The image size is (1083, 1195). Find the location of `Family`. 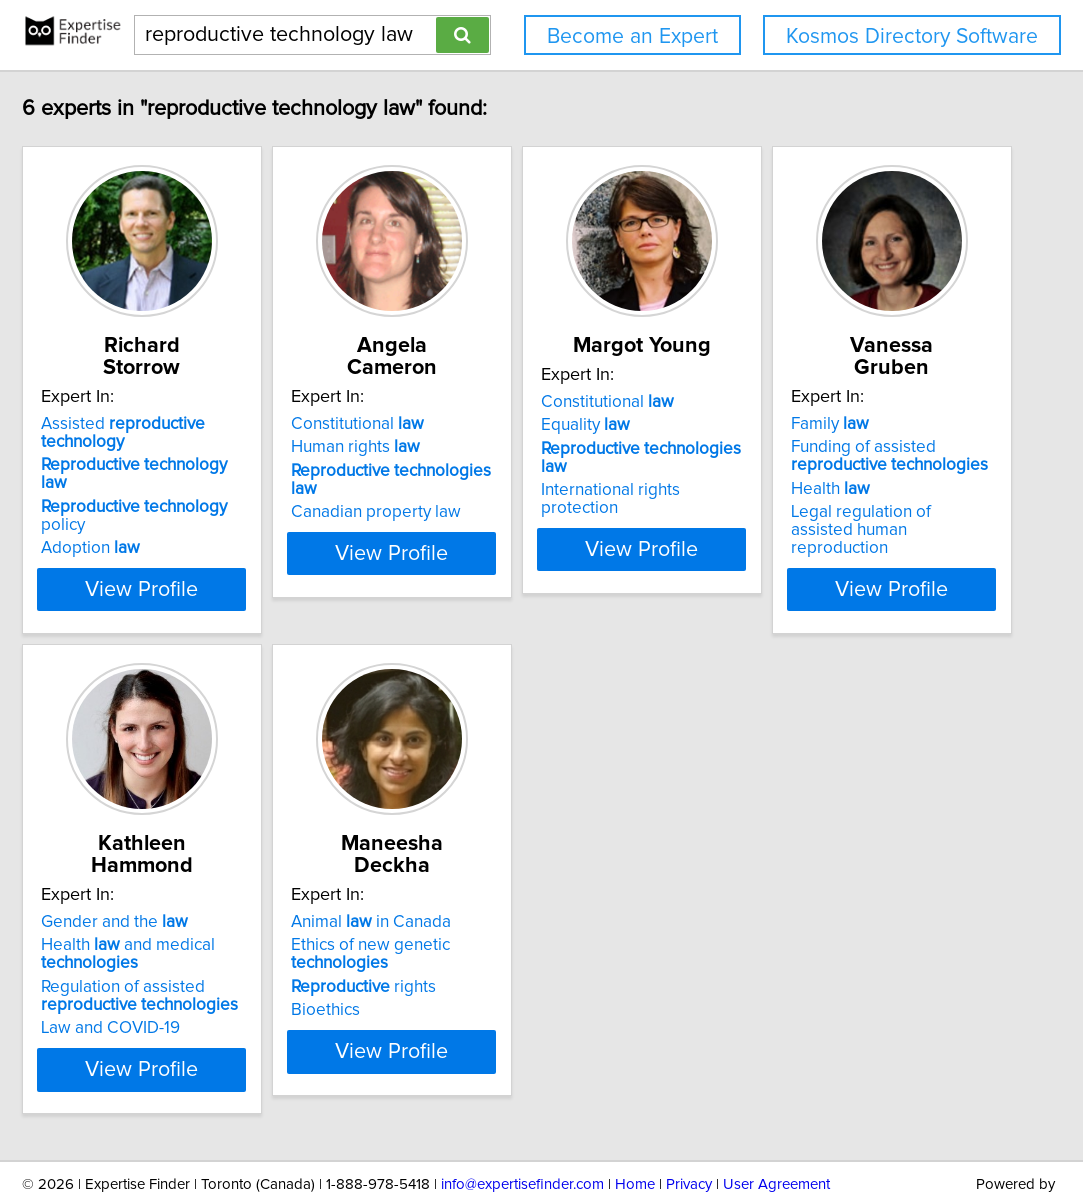

Family is located at coordinates (150, 860).